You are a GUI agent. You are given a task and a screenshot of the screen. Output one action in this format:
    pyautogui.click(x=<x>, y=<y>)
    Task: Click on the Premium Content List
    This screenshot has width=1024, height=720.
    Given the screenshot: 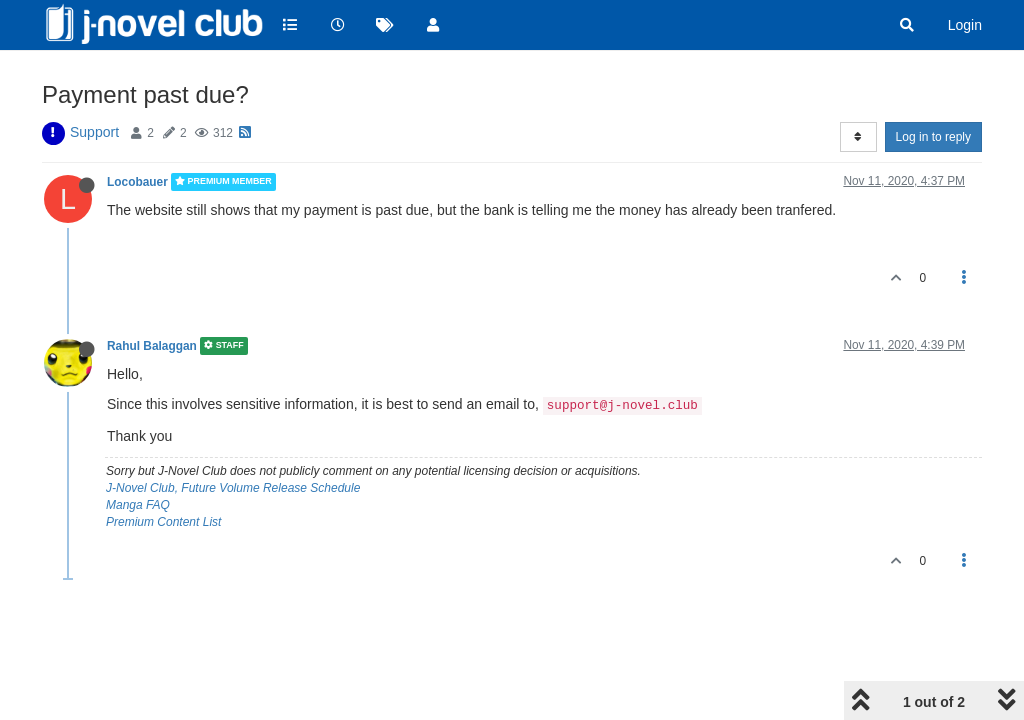 What is the action you would take?
    pyautogui.click(x=163, y=522)
    